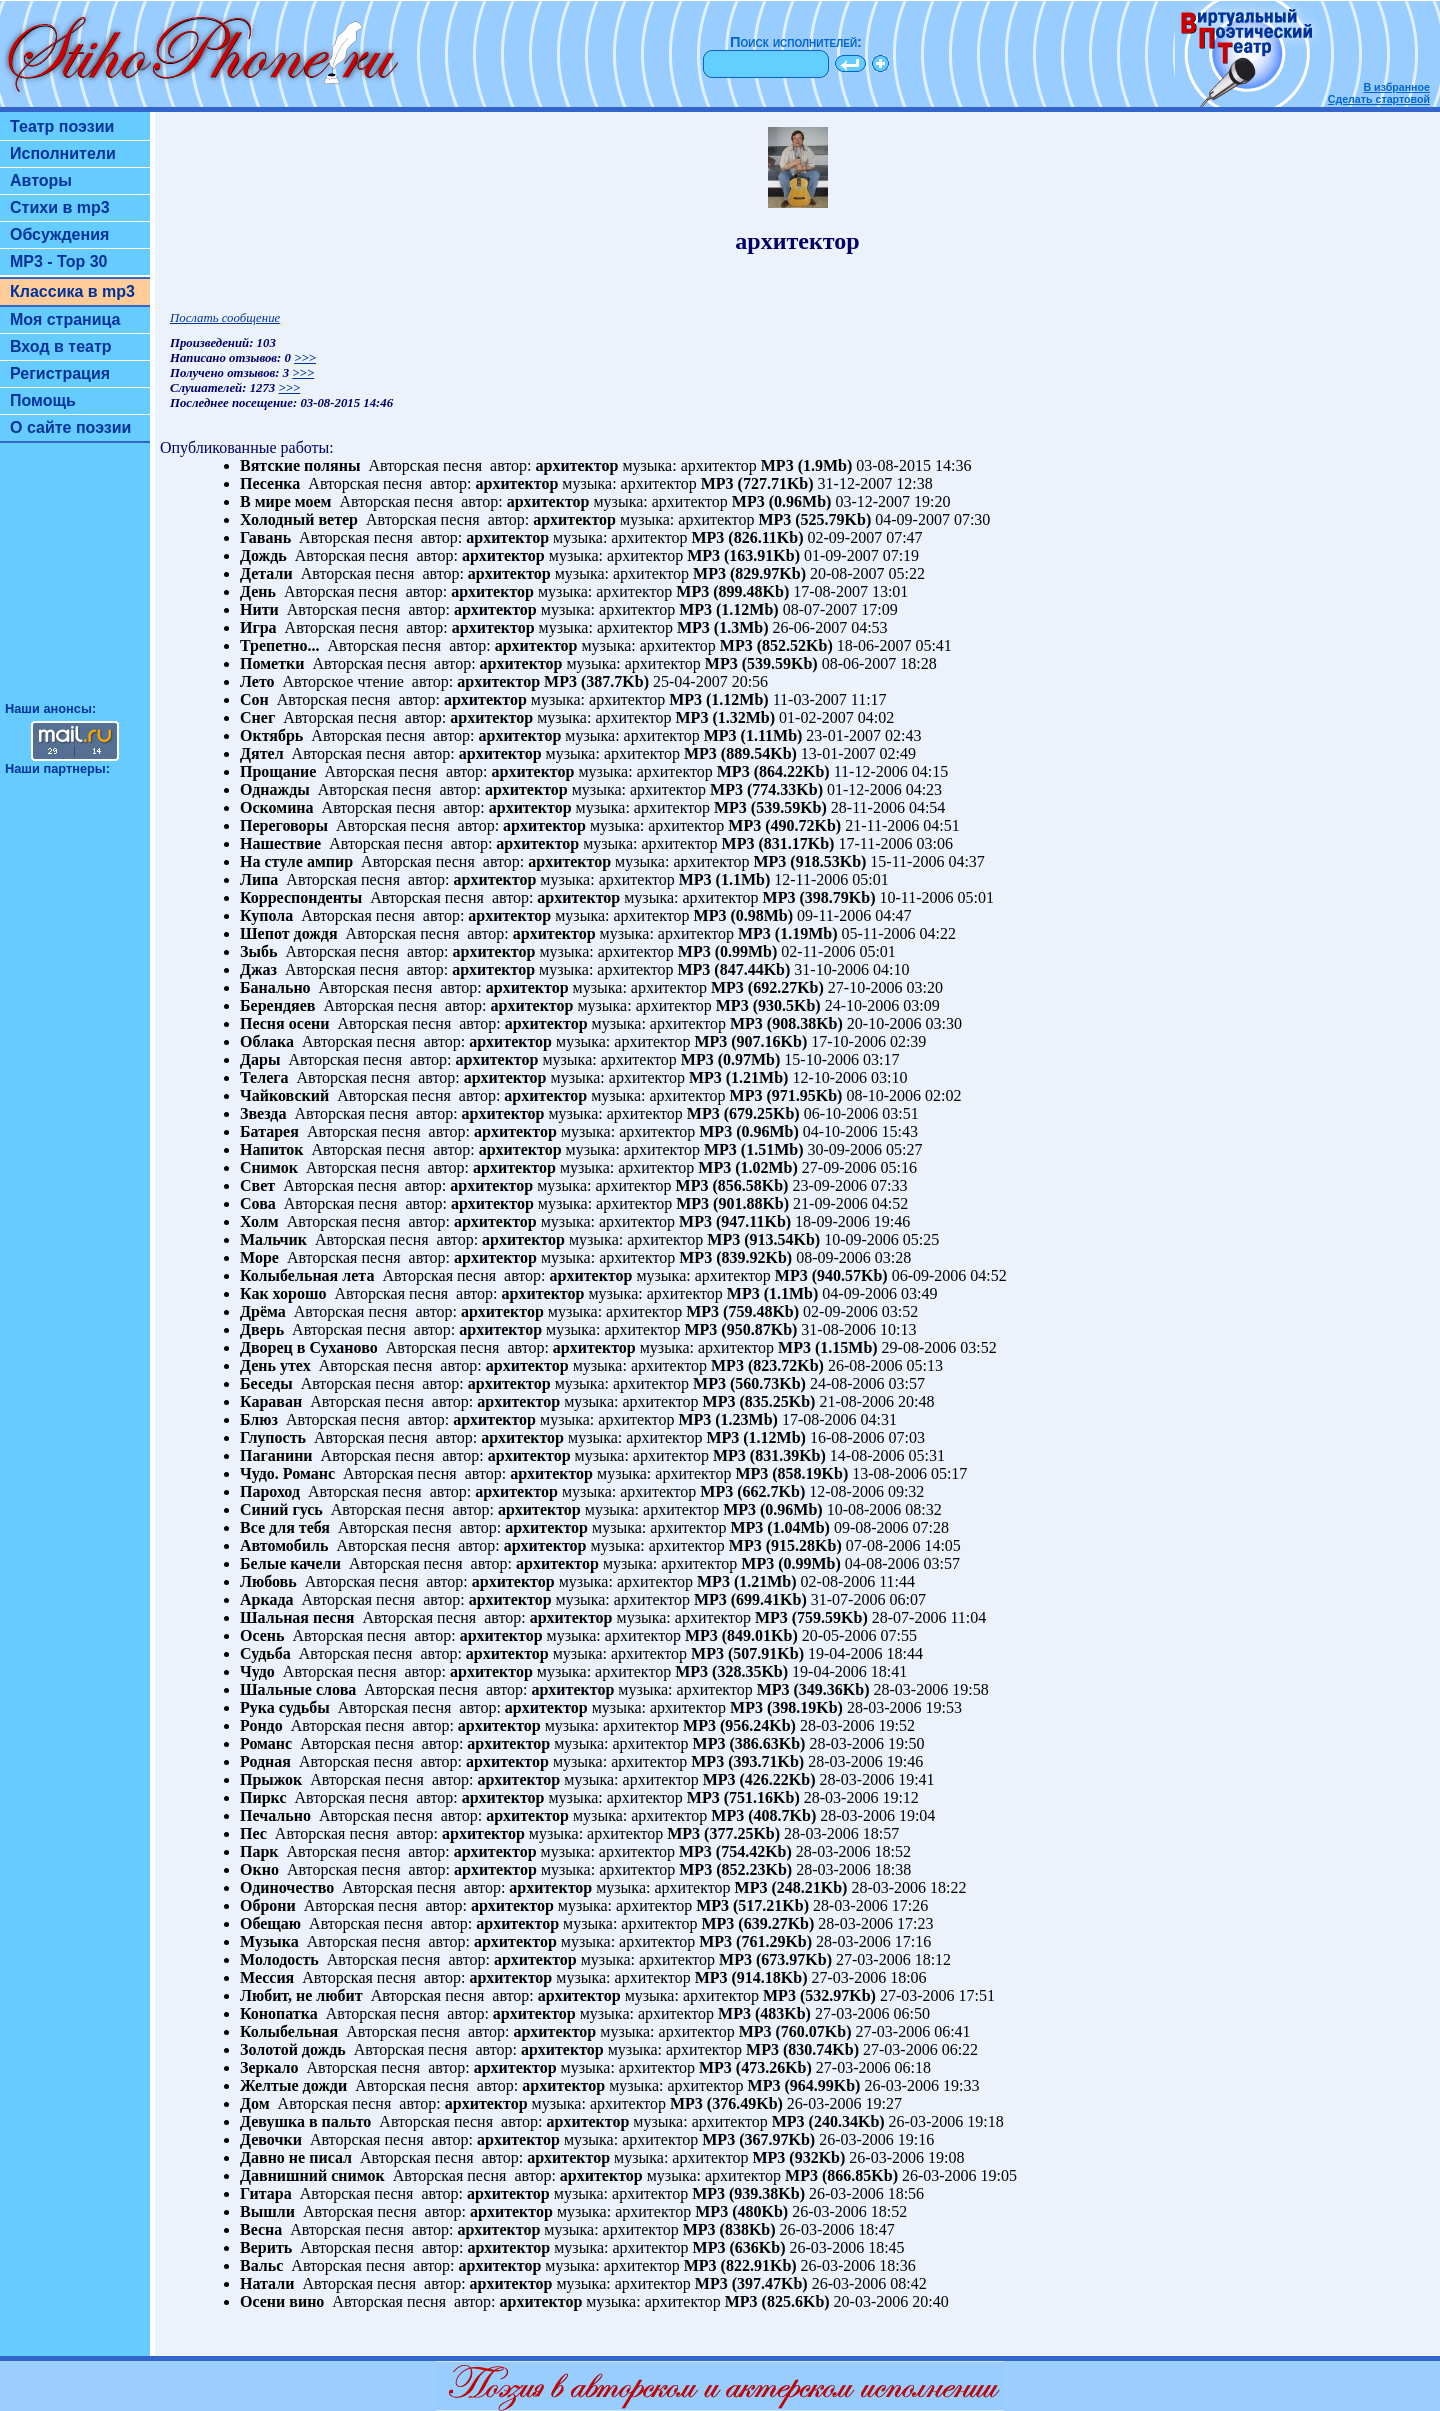 The width and height of the screenshot is (1440, 2411). I want to click on MP3 (964.99Kb), so click(804, 2085).